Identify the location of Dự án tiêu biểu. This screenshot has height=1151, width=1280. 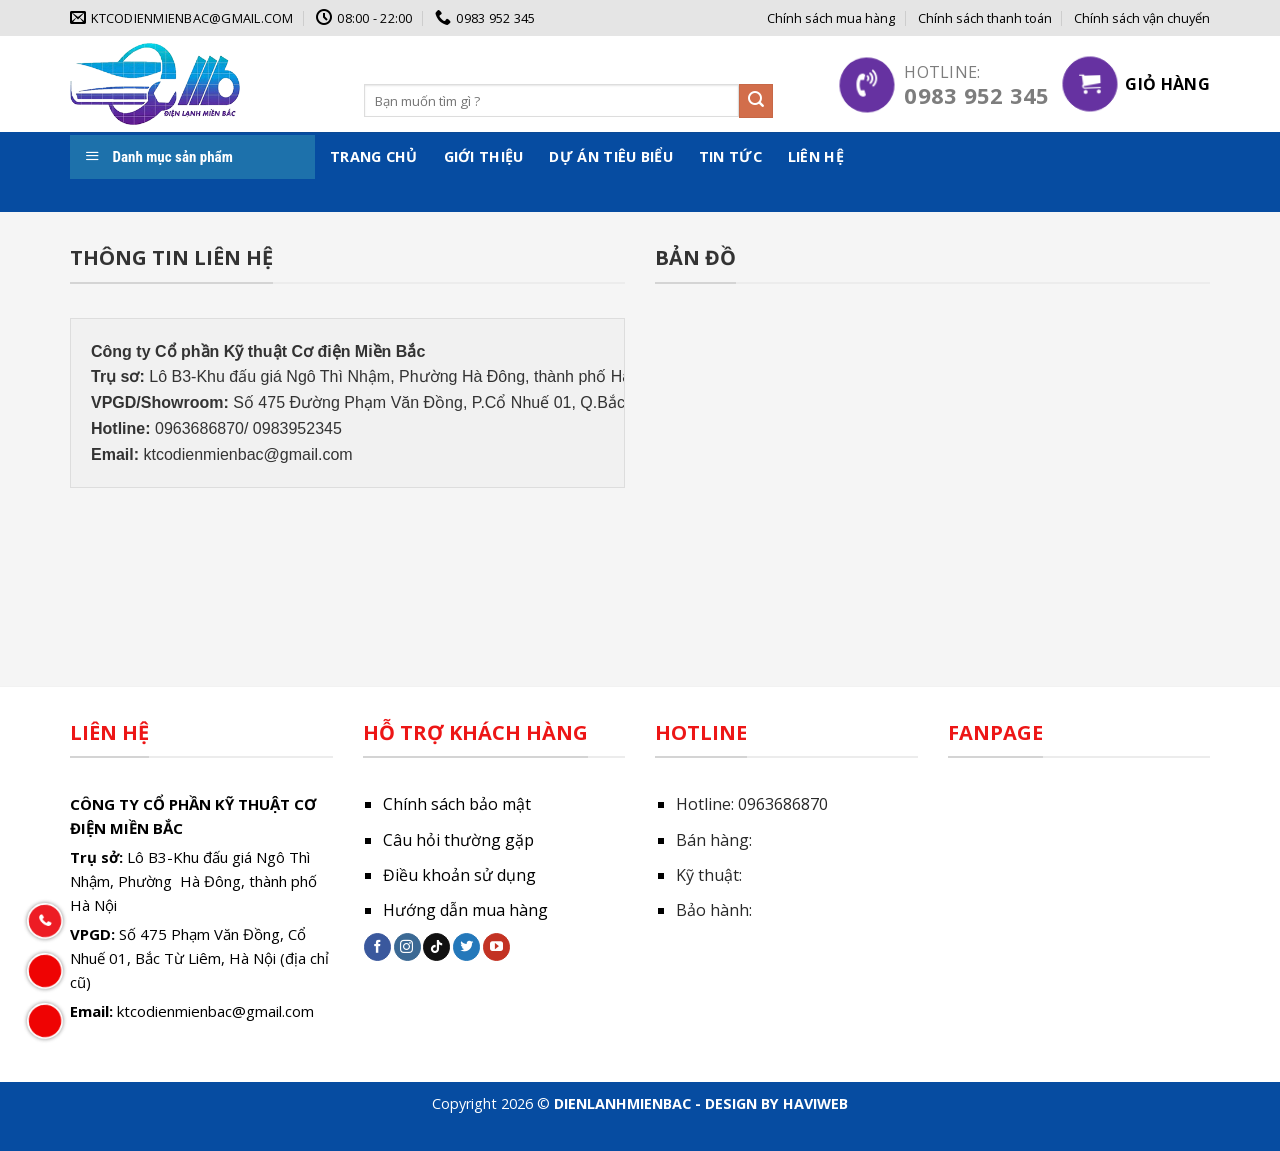
(610, 156).